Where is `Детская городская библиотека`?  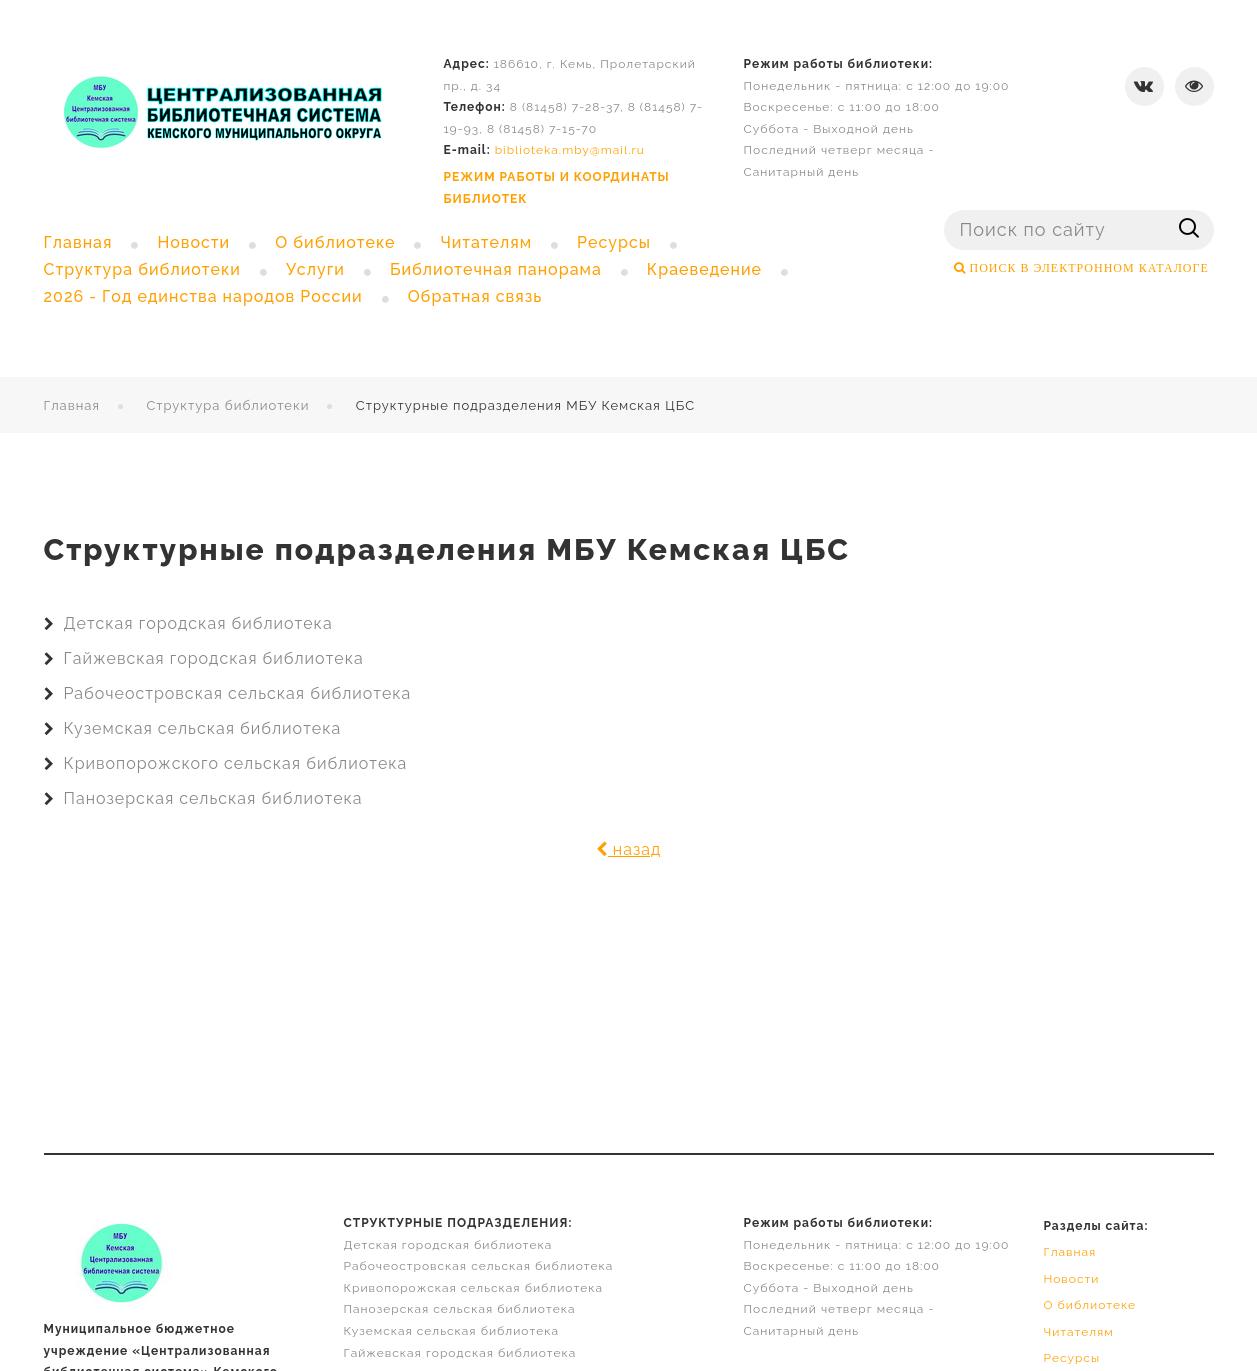 Детская городская библиотека is located at coordinates (198, 623).